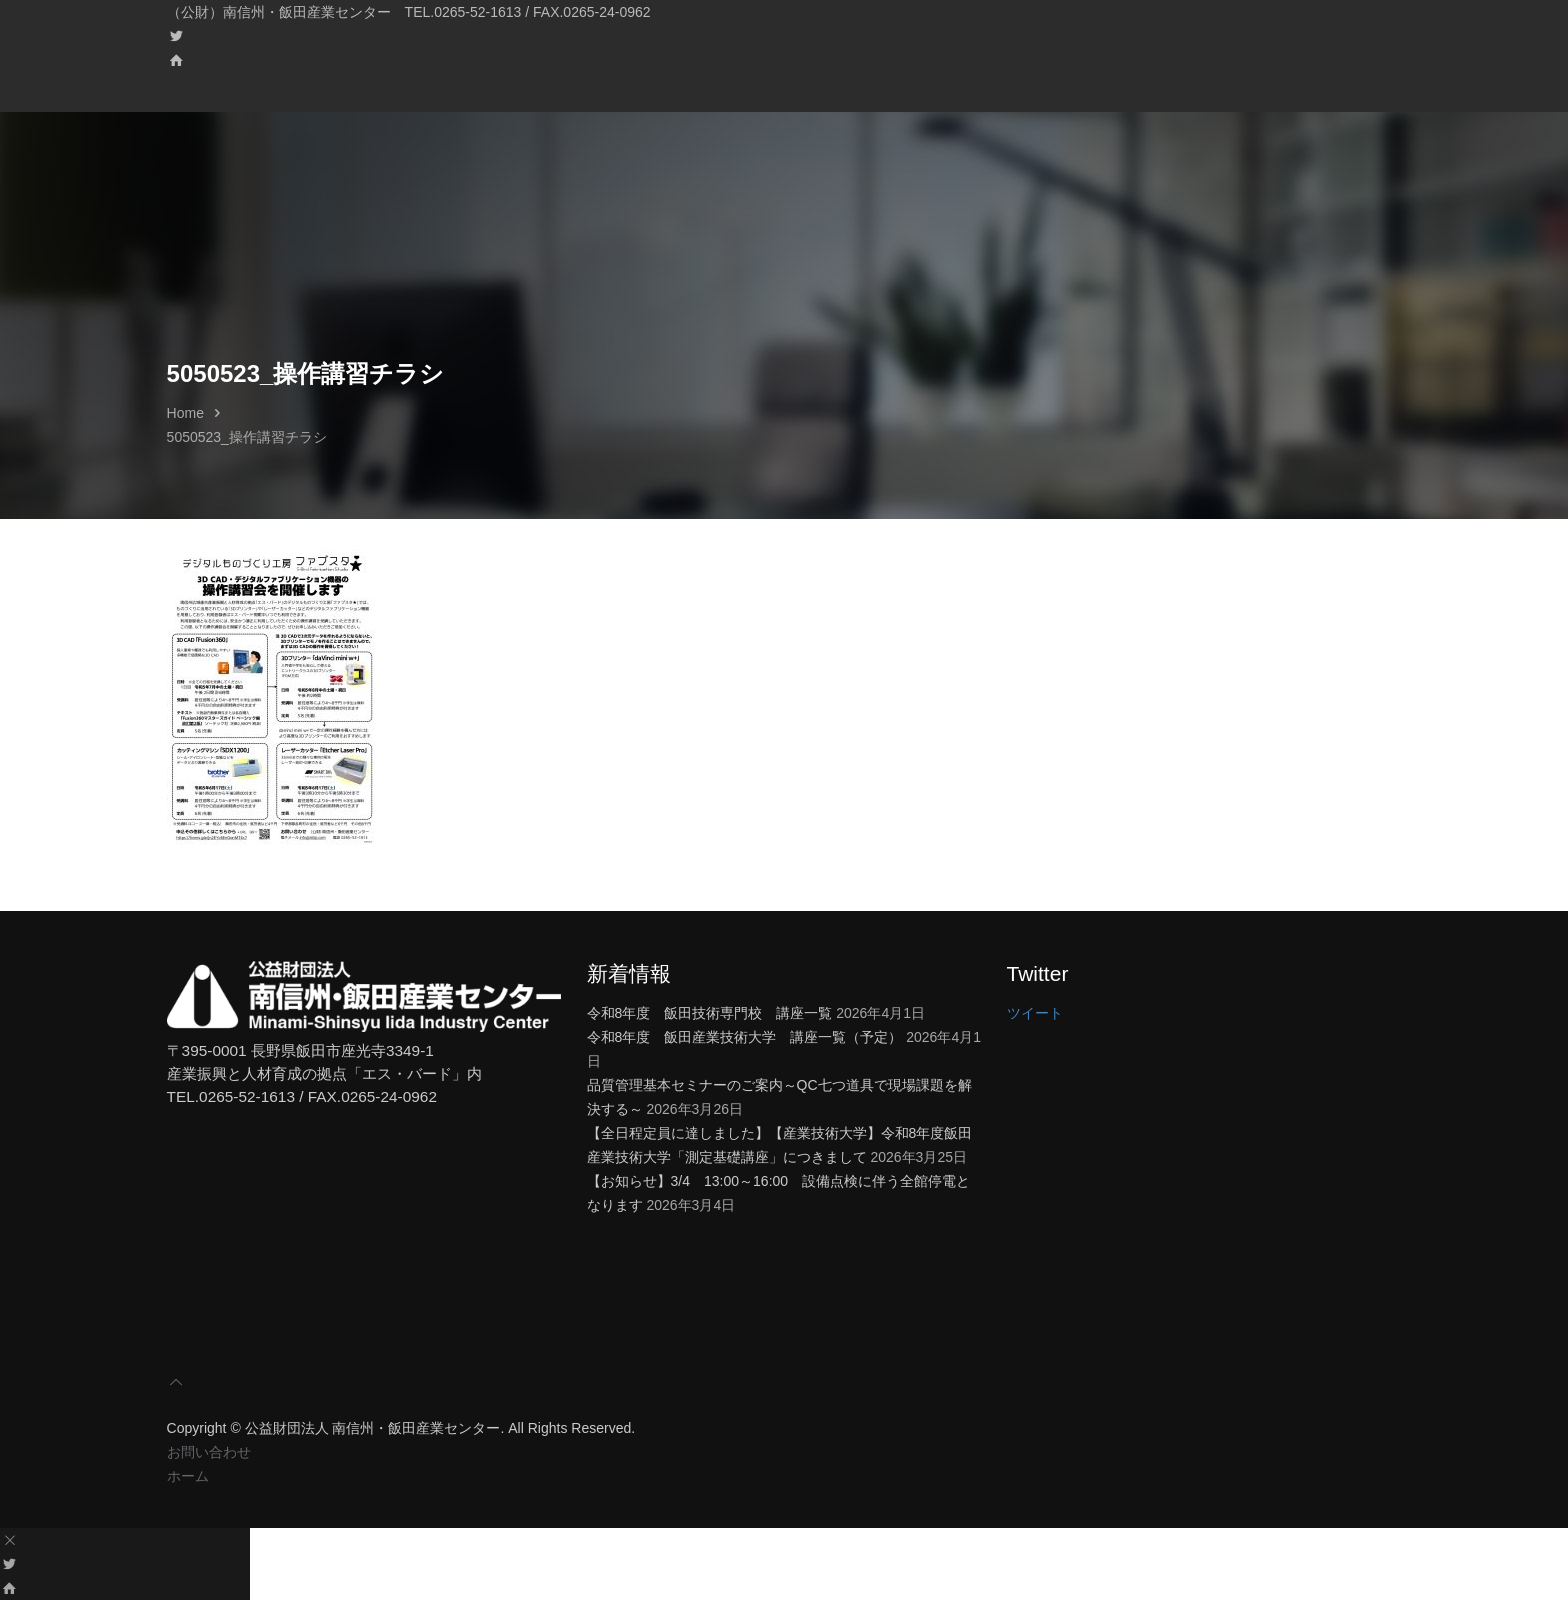 This screenshot has width=1568, height=1600. Describe the element at coordinates (710, 1013) in the screenshot. I see `令和8年度 飯田技術専門校 講座一覧` at that location.